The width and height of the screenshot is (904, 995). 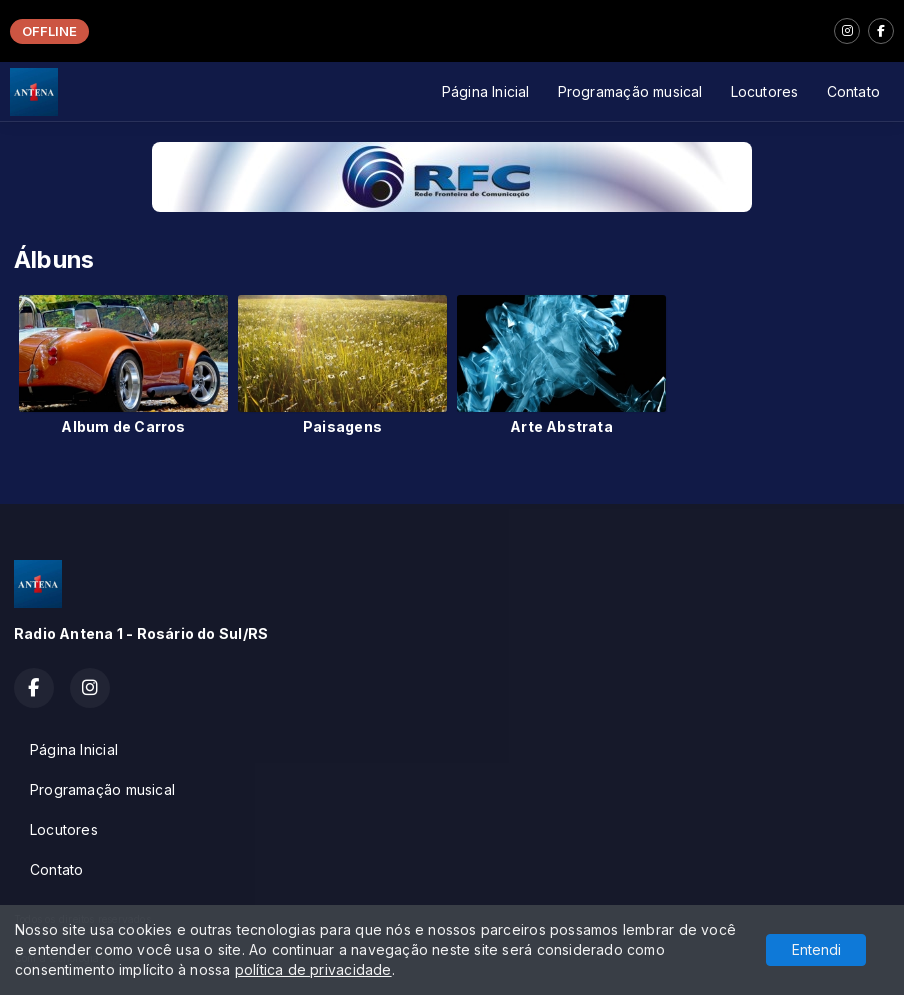 What do you see at coordinates (486, 91) in the screenshot?
I see `Página Inicial` at bounding box center [486, 91].